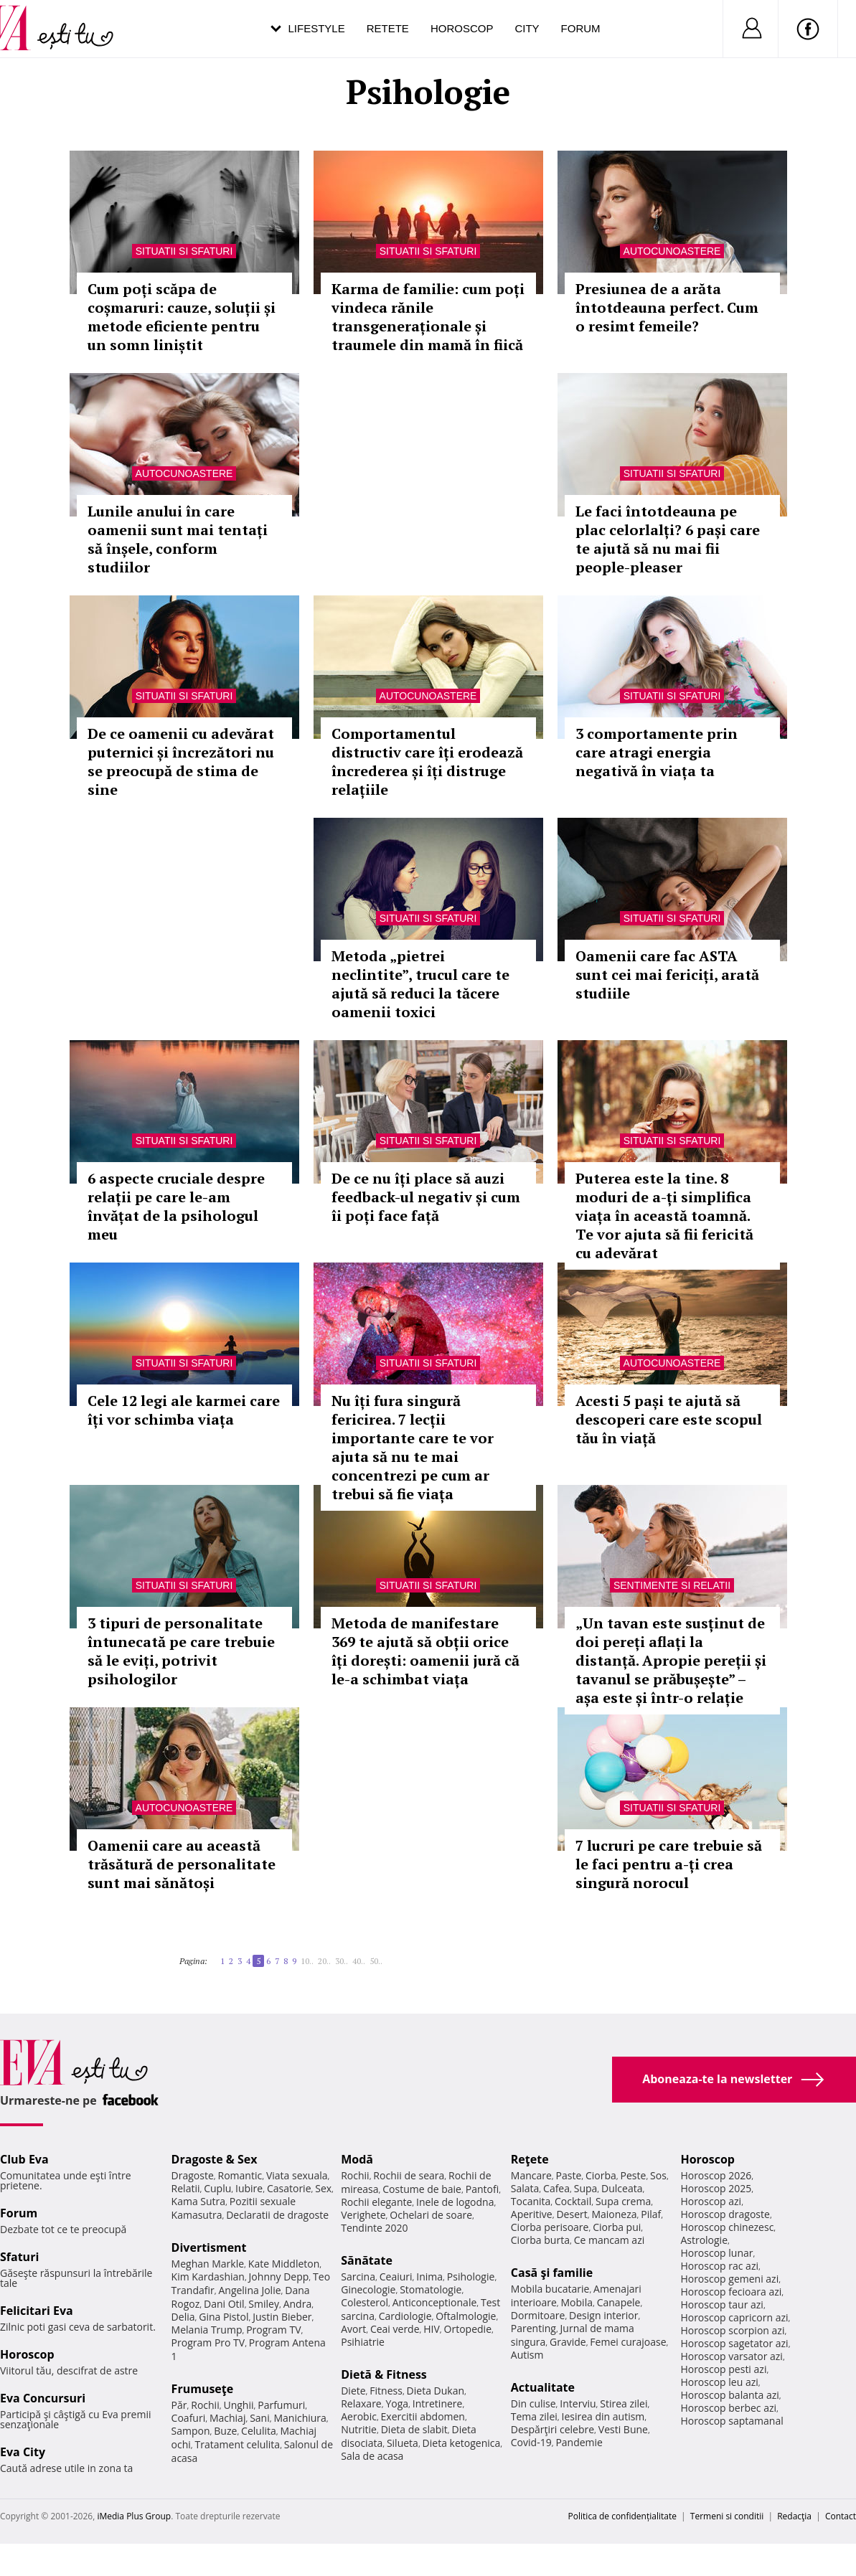 This screenshot has width=856, height=2576. I want to click on Ce mancam azi, so click(609, 2240).